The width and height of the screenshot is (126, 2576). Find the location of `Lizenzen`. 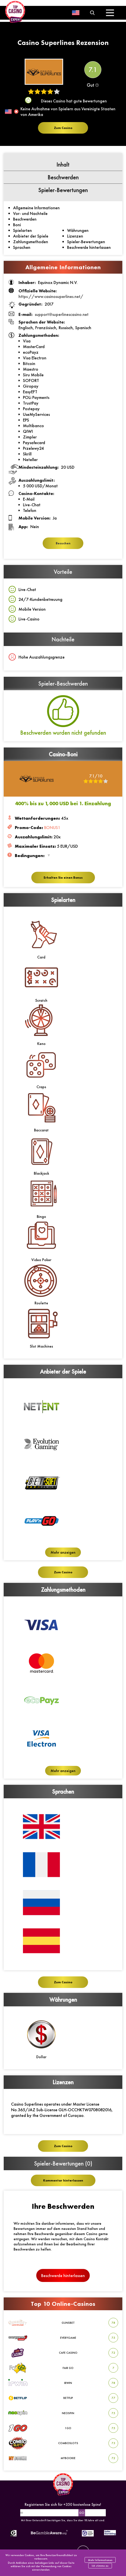

Lizenzen is located at coordinates (75, 236).